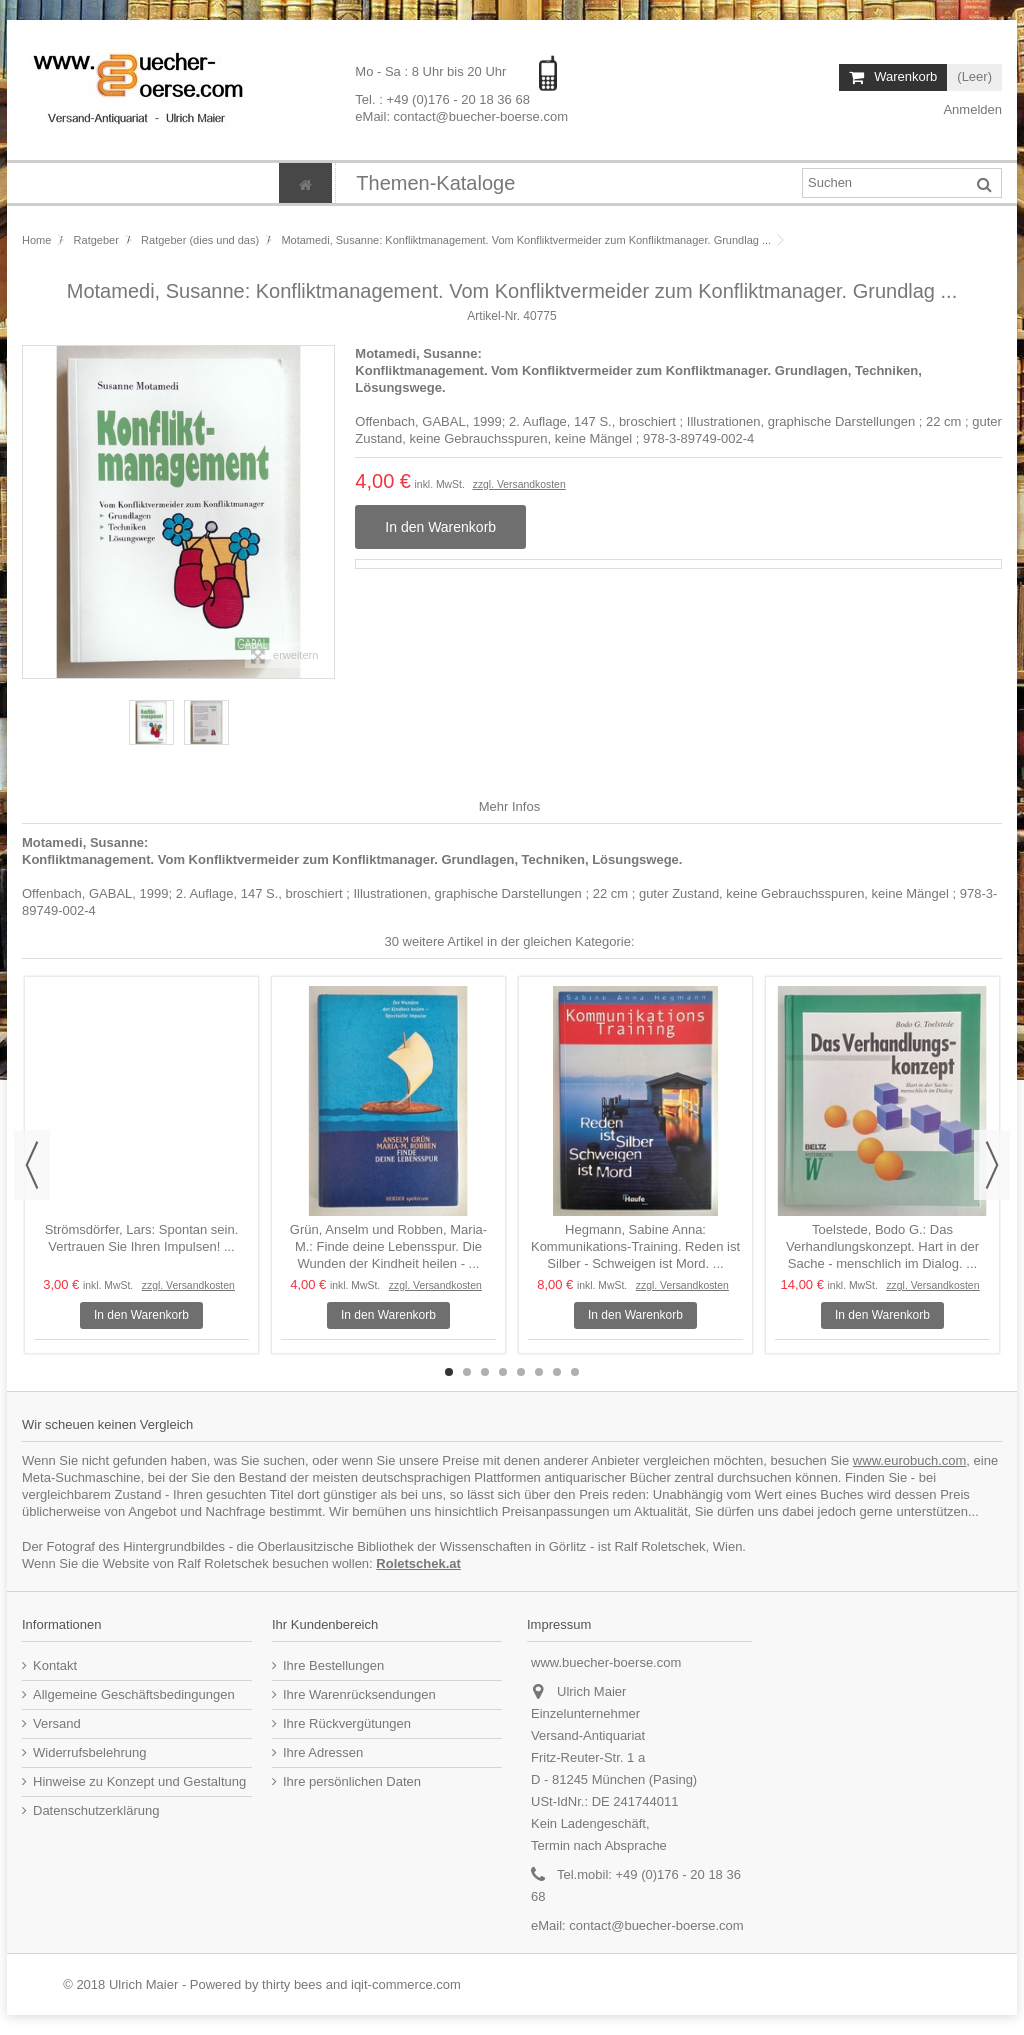 This screenshot has width=1024, height=2035. What do you see at coordinates (467, 1372) in the screenshot?
I see `2 [button]` at bounding box center [467, 1372].